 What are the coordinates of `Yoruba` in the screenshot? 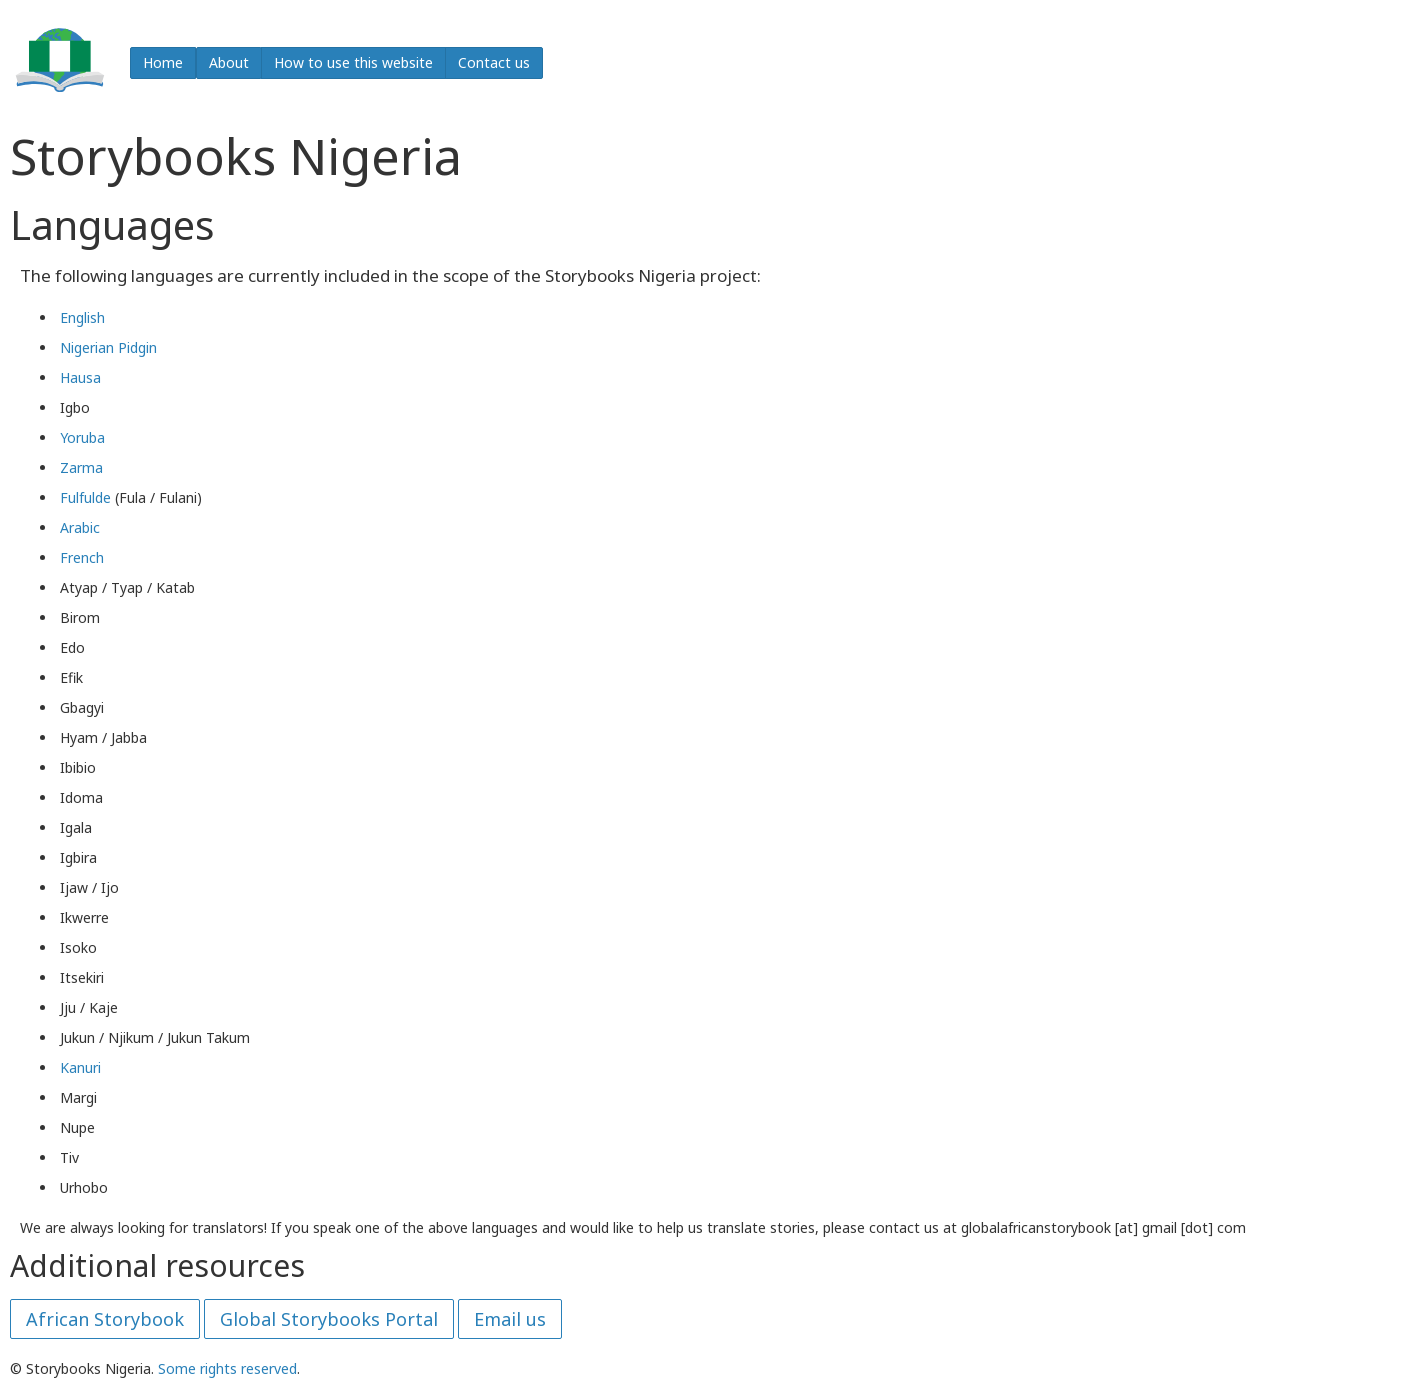 It's located at (82, 437).